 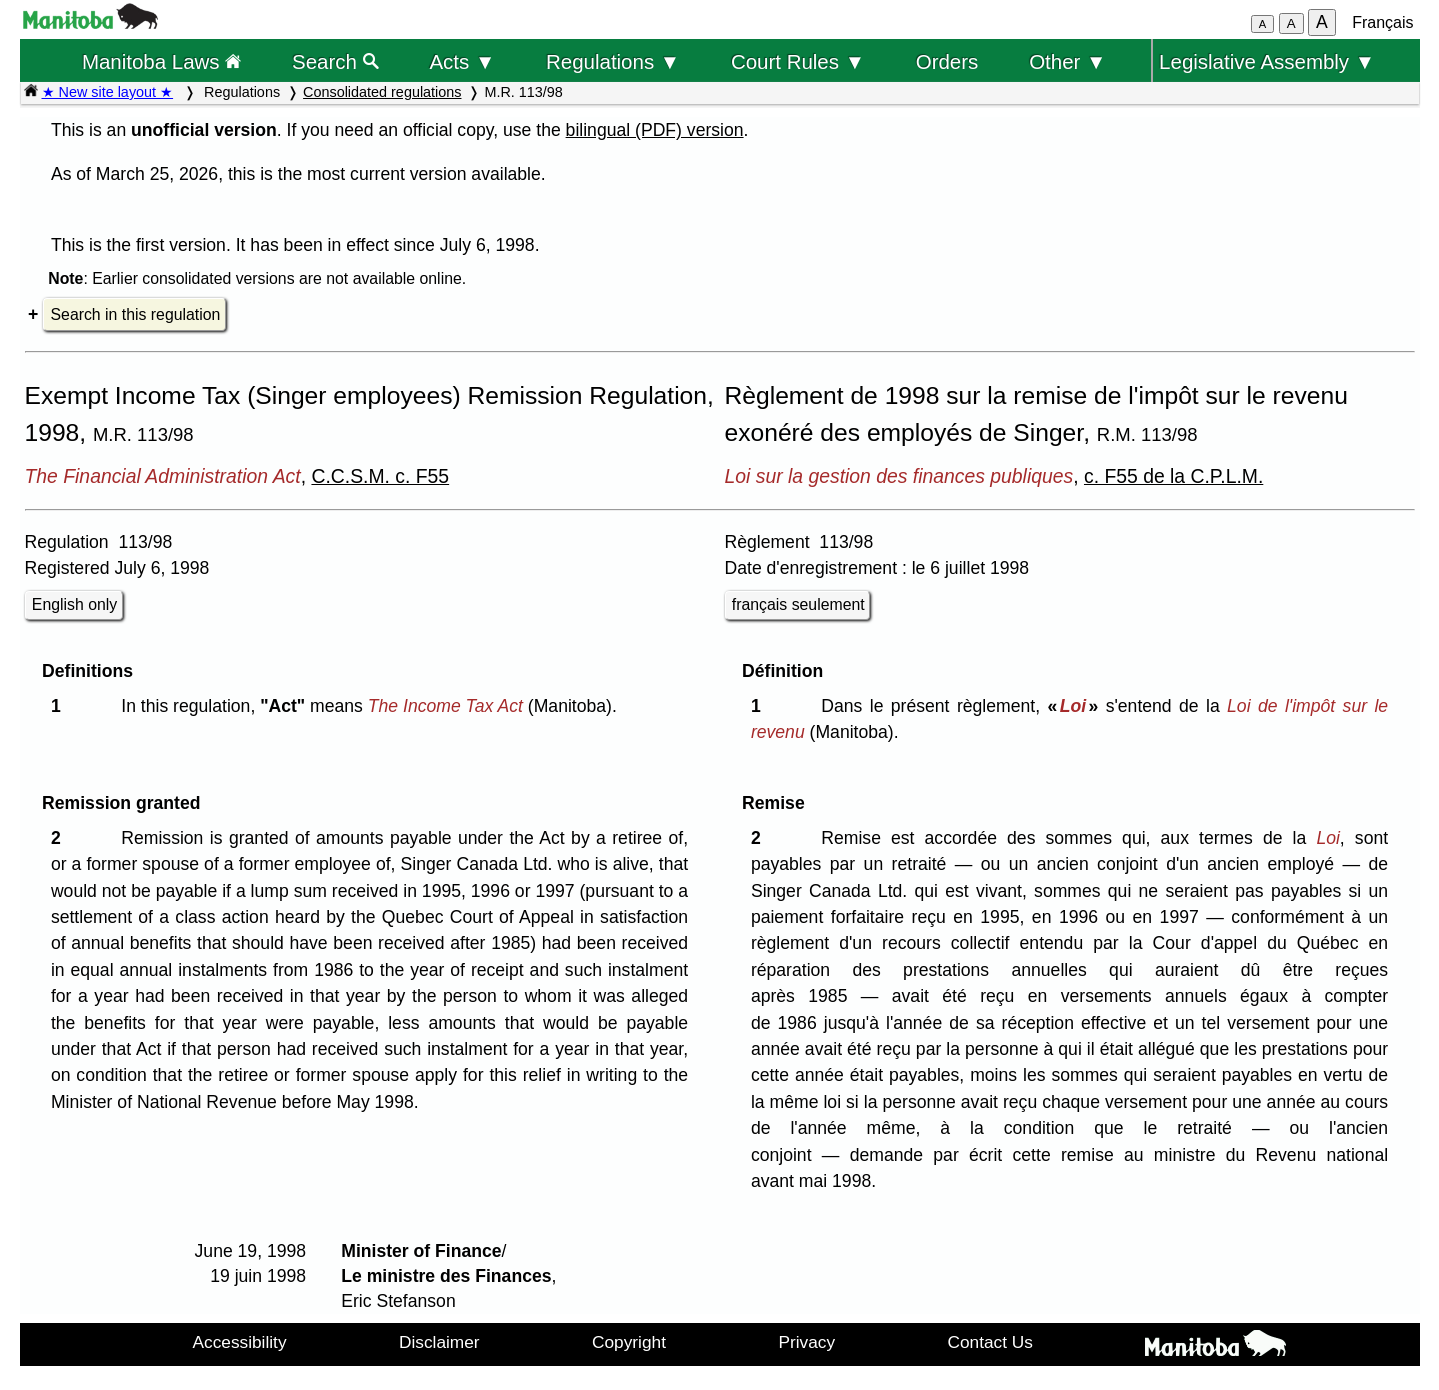 What do you see at coordinates (1267, 61) in the screenshot?
I see `Legislative Assembly ▼` at bounding box center [1267, 61].